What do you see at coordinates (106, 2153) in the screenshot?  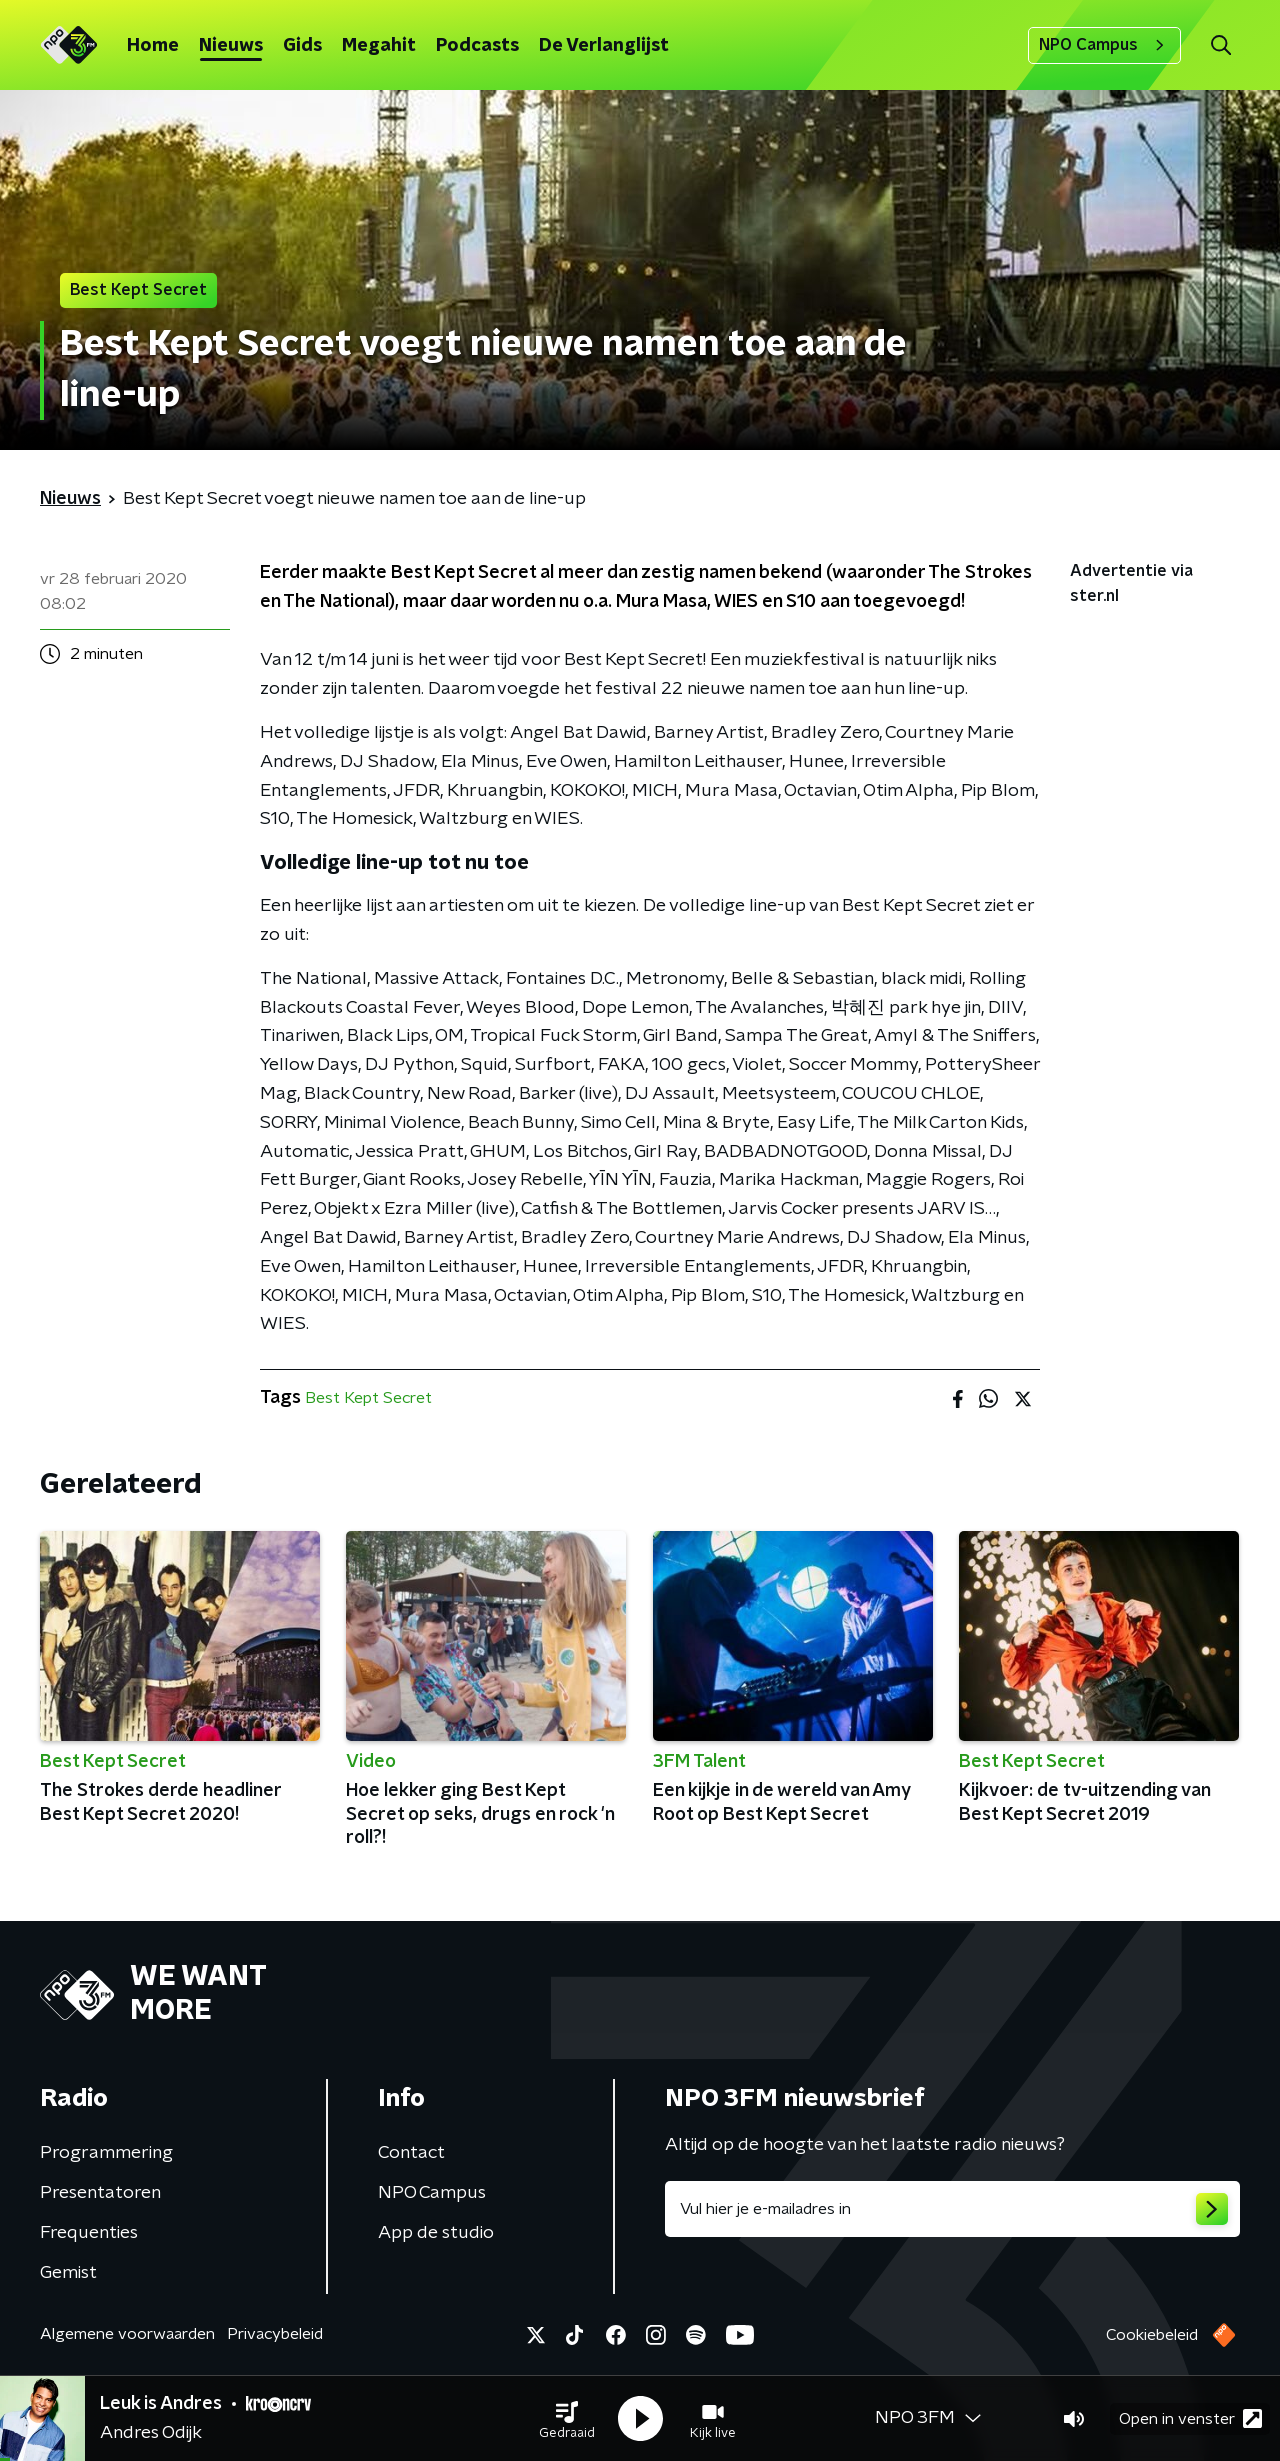 I see `Programmering` at bounding box center [106, 2153].